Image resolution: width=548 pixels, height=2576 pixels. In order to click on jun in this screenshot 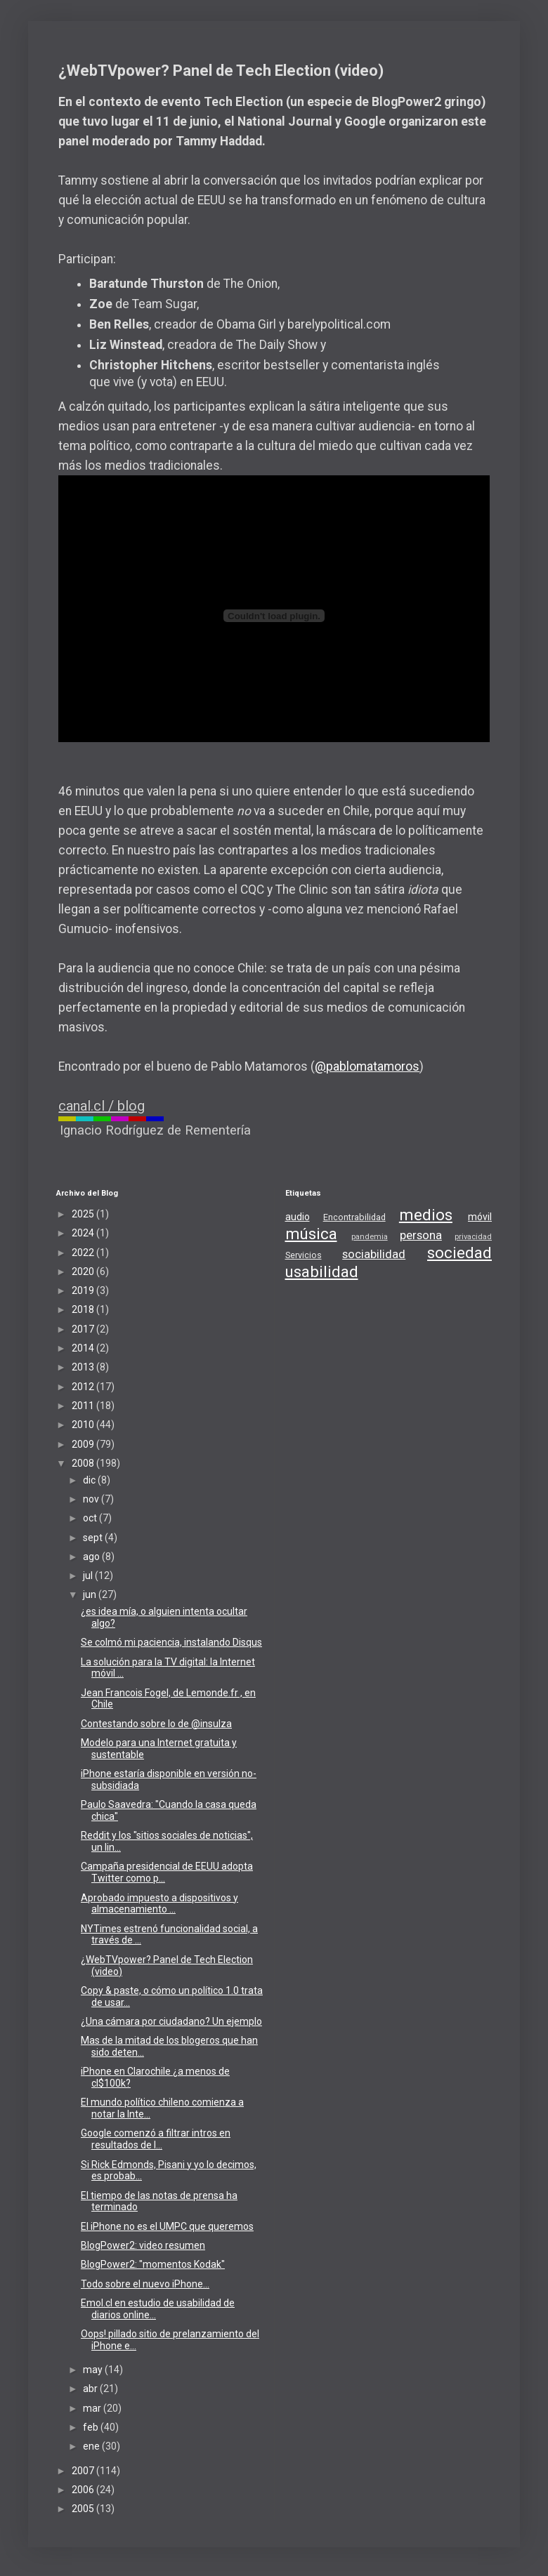, I will do `click(90, 1594)`.